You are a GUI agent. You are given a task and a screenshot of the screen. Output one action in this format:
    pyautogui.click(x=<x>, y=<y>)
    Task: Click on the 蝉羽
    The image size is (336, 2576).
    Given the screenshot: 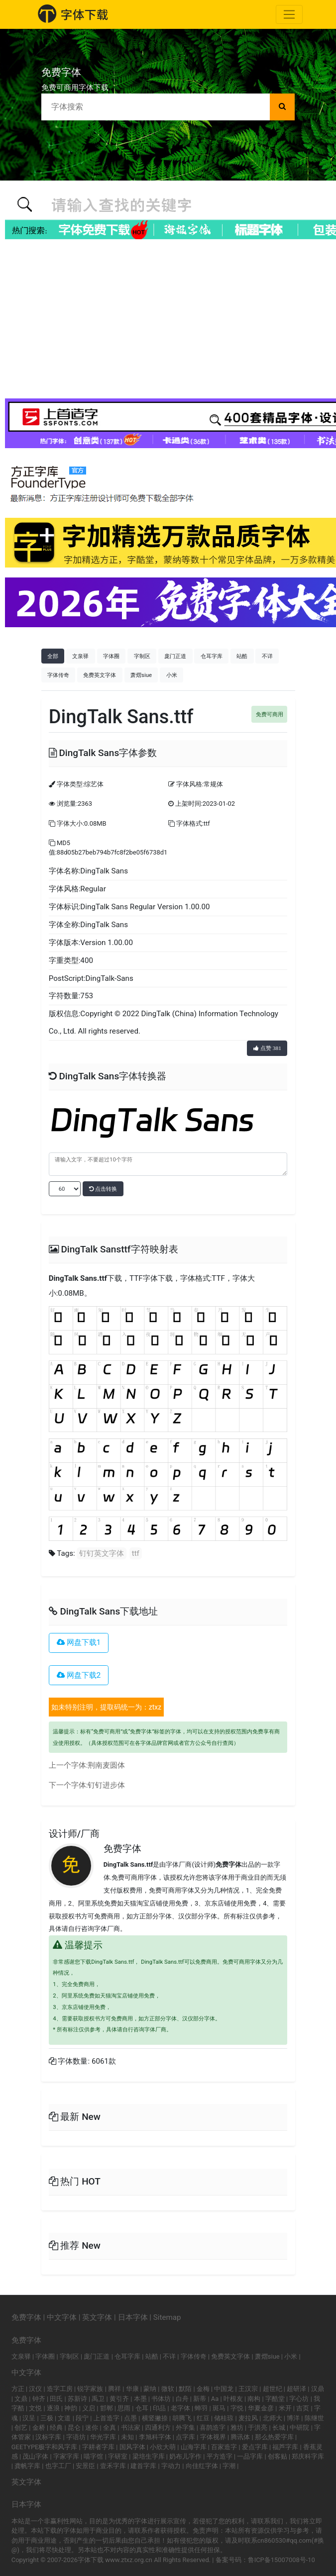 What is the action you would take?
    pyautogui.click(x=201, y=2408)
    